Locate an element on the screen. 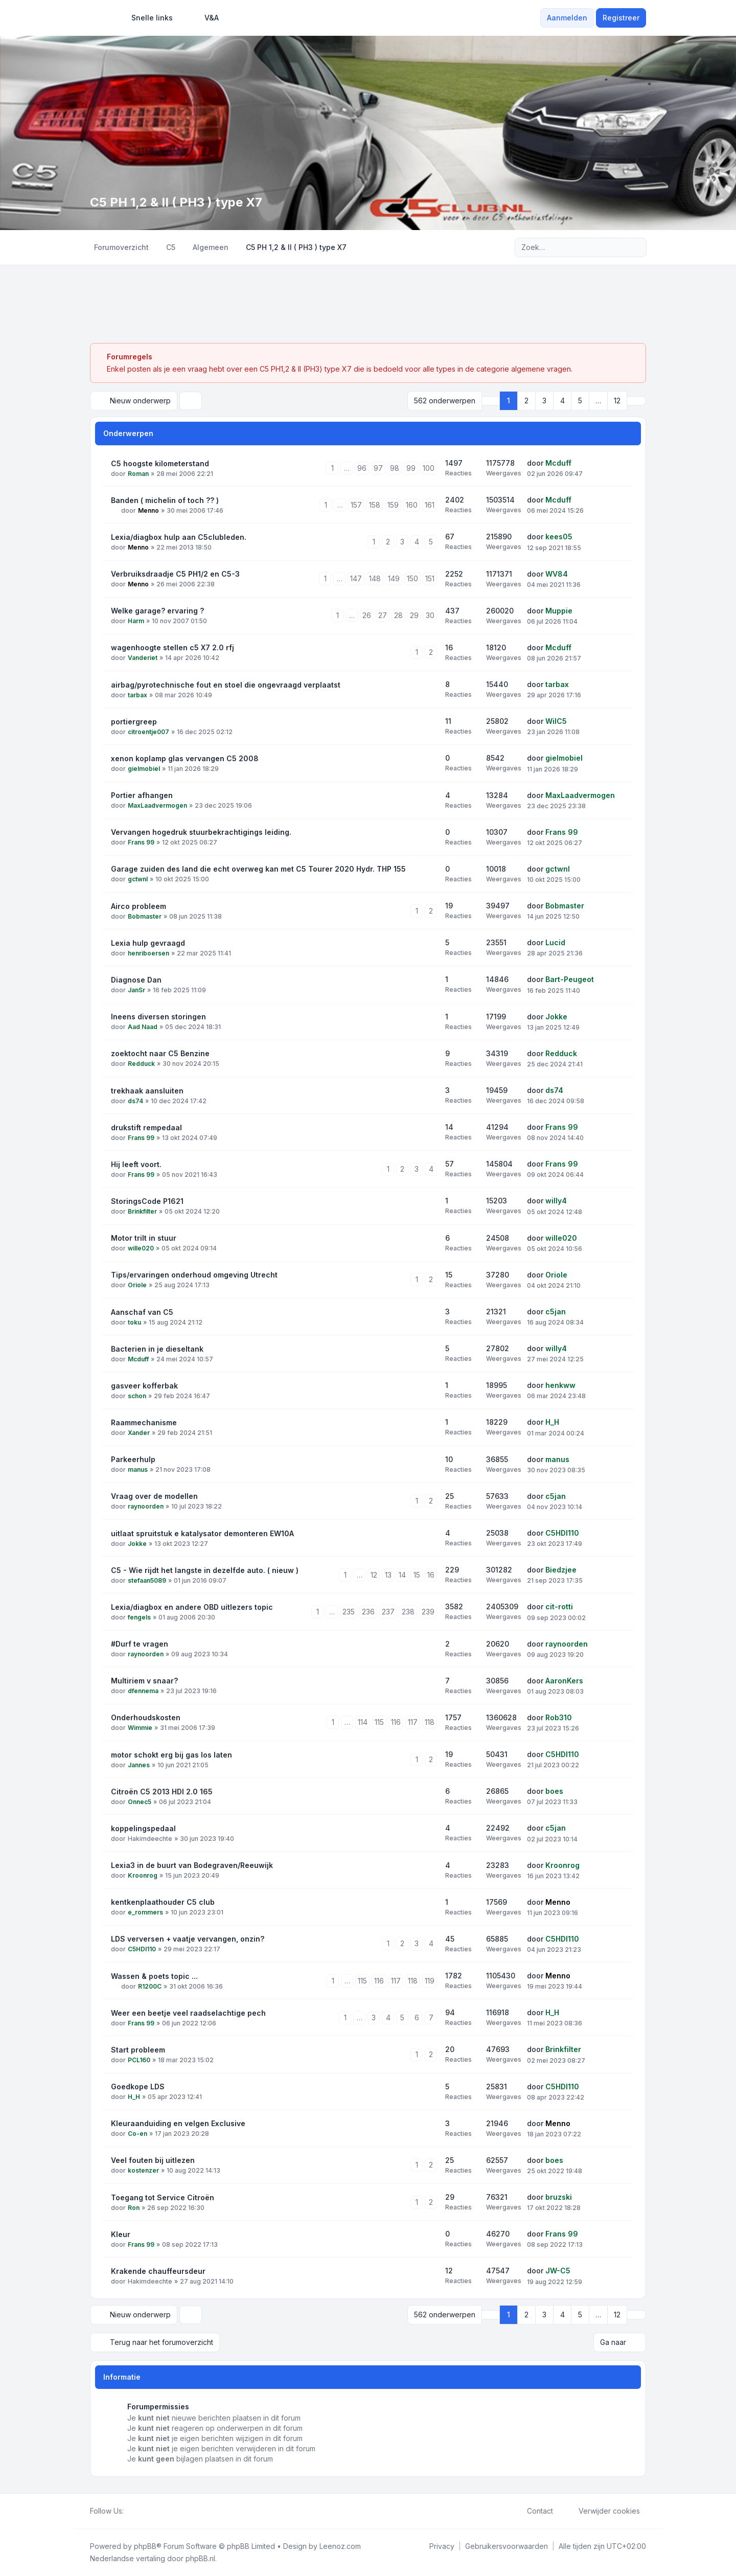 This screenshot has height=2576, width=736. citroentje007 is located at coordinates (148, 732).